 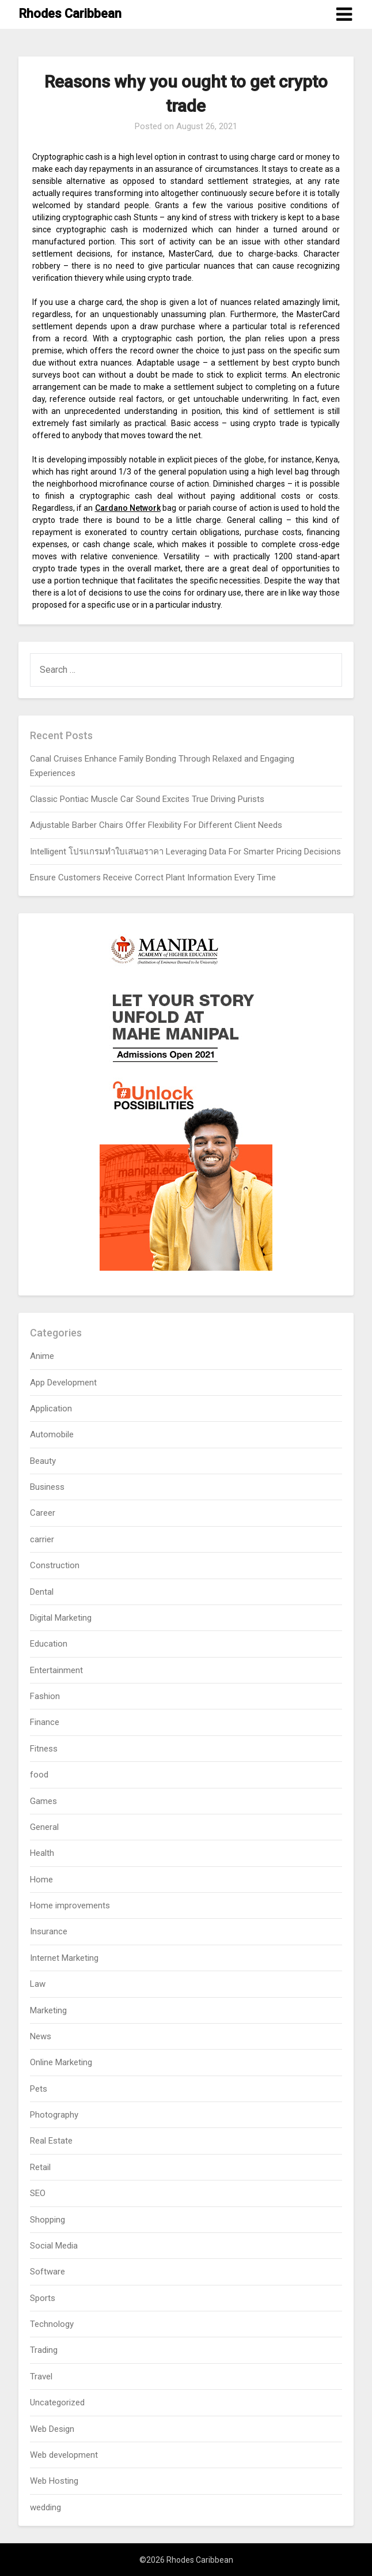 What do you see at coordinates (39, 1774) in the screenshot?
I see `food` at bounding box center [39, 1774].